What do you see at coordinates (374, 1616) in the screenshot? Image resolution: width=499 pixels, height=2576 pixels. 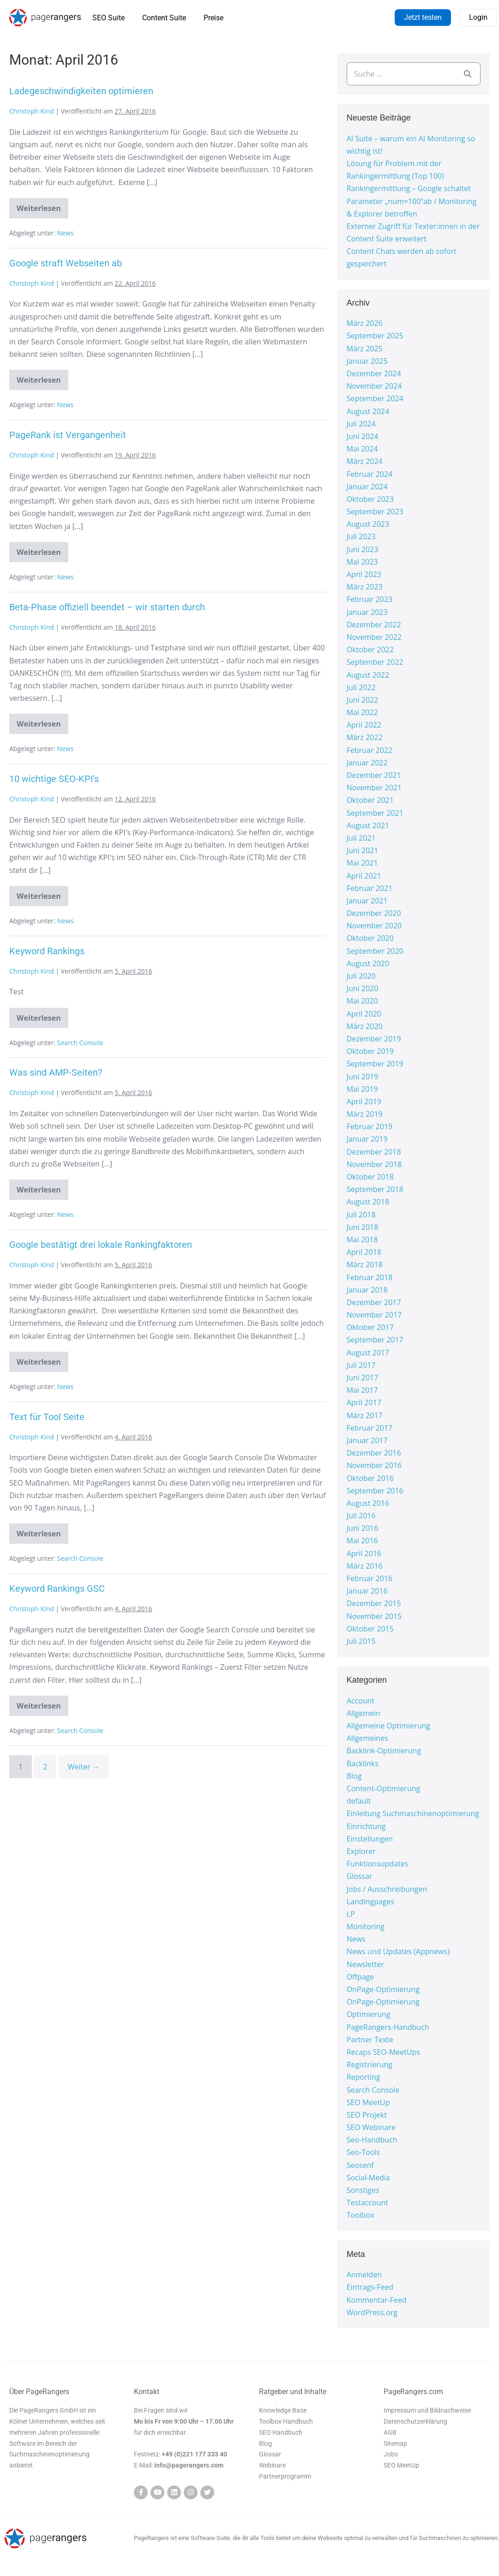 I see `November 2015` at bounding box center [374, 1616].